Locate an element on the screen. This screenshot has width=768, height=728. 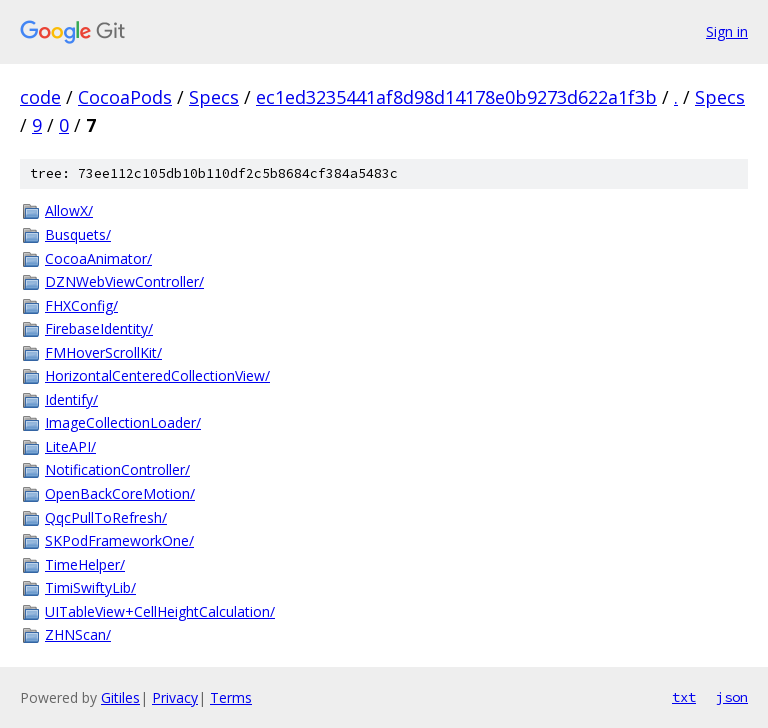
AllowX/ is located at coordinates (69, 210).